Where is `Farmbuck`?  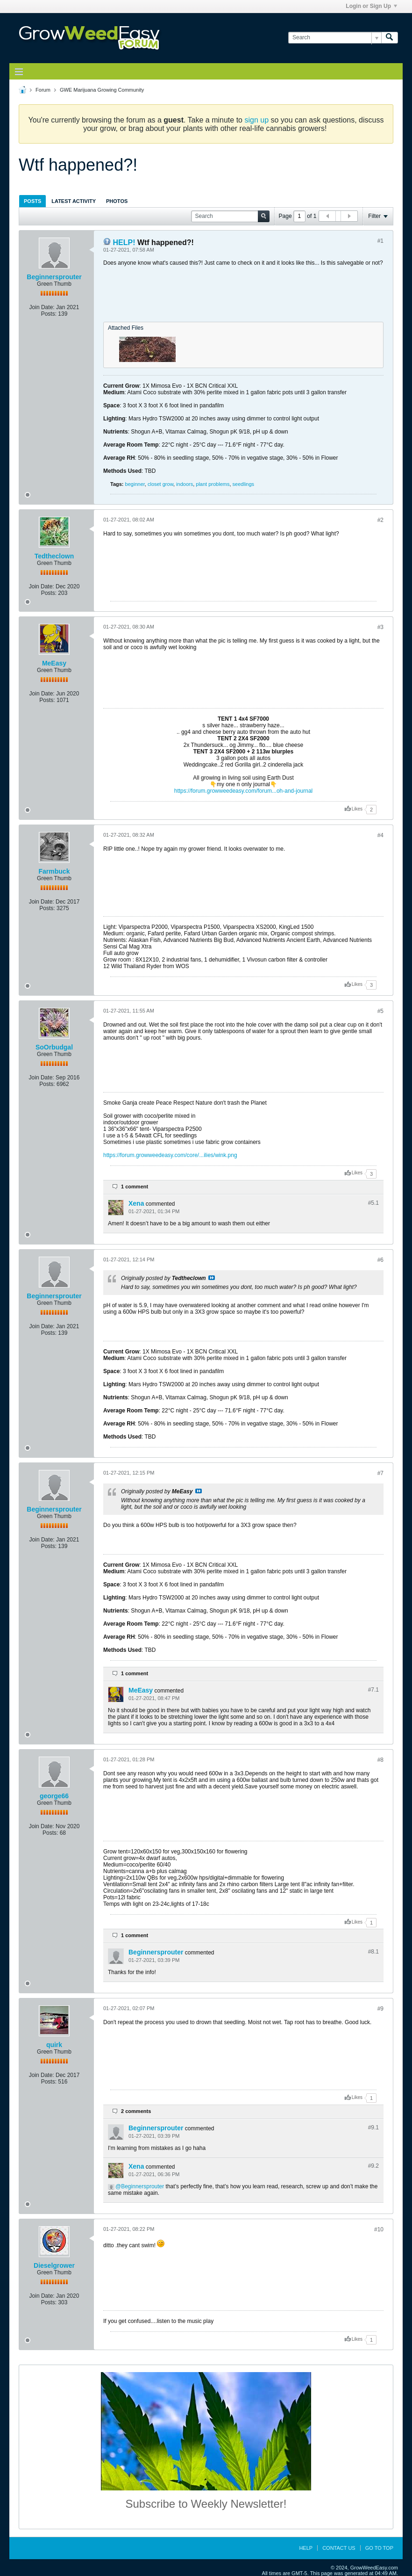 Farmbuck is located at coordinates (54, 871).